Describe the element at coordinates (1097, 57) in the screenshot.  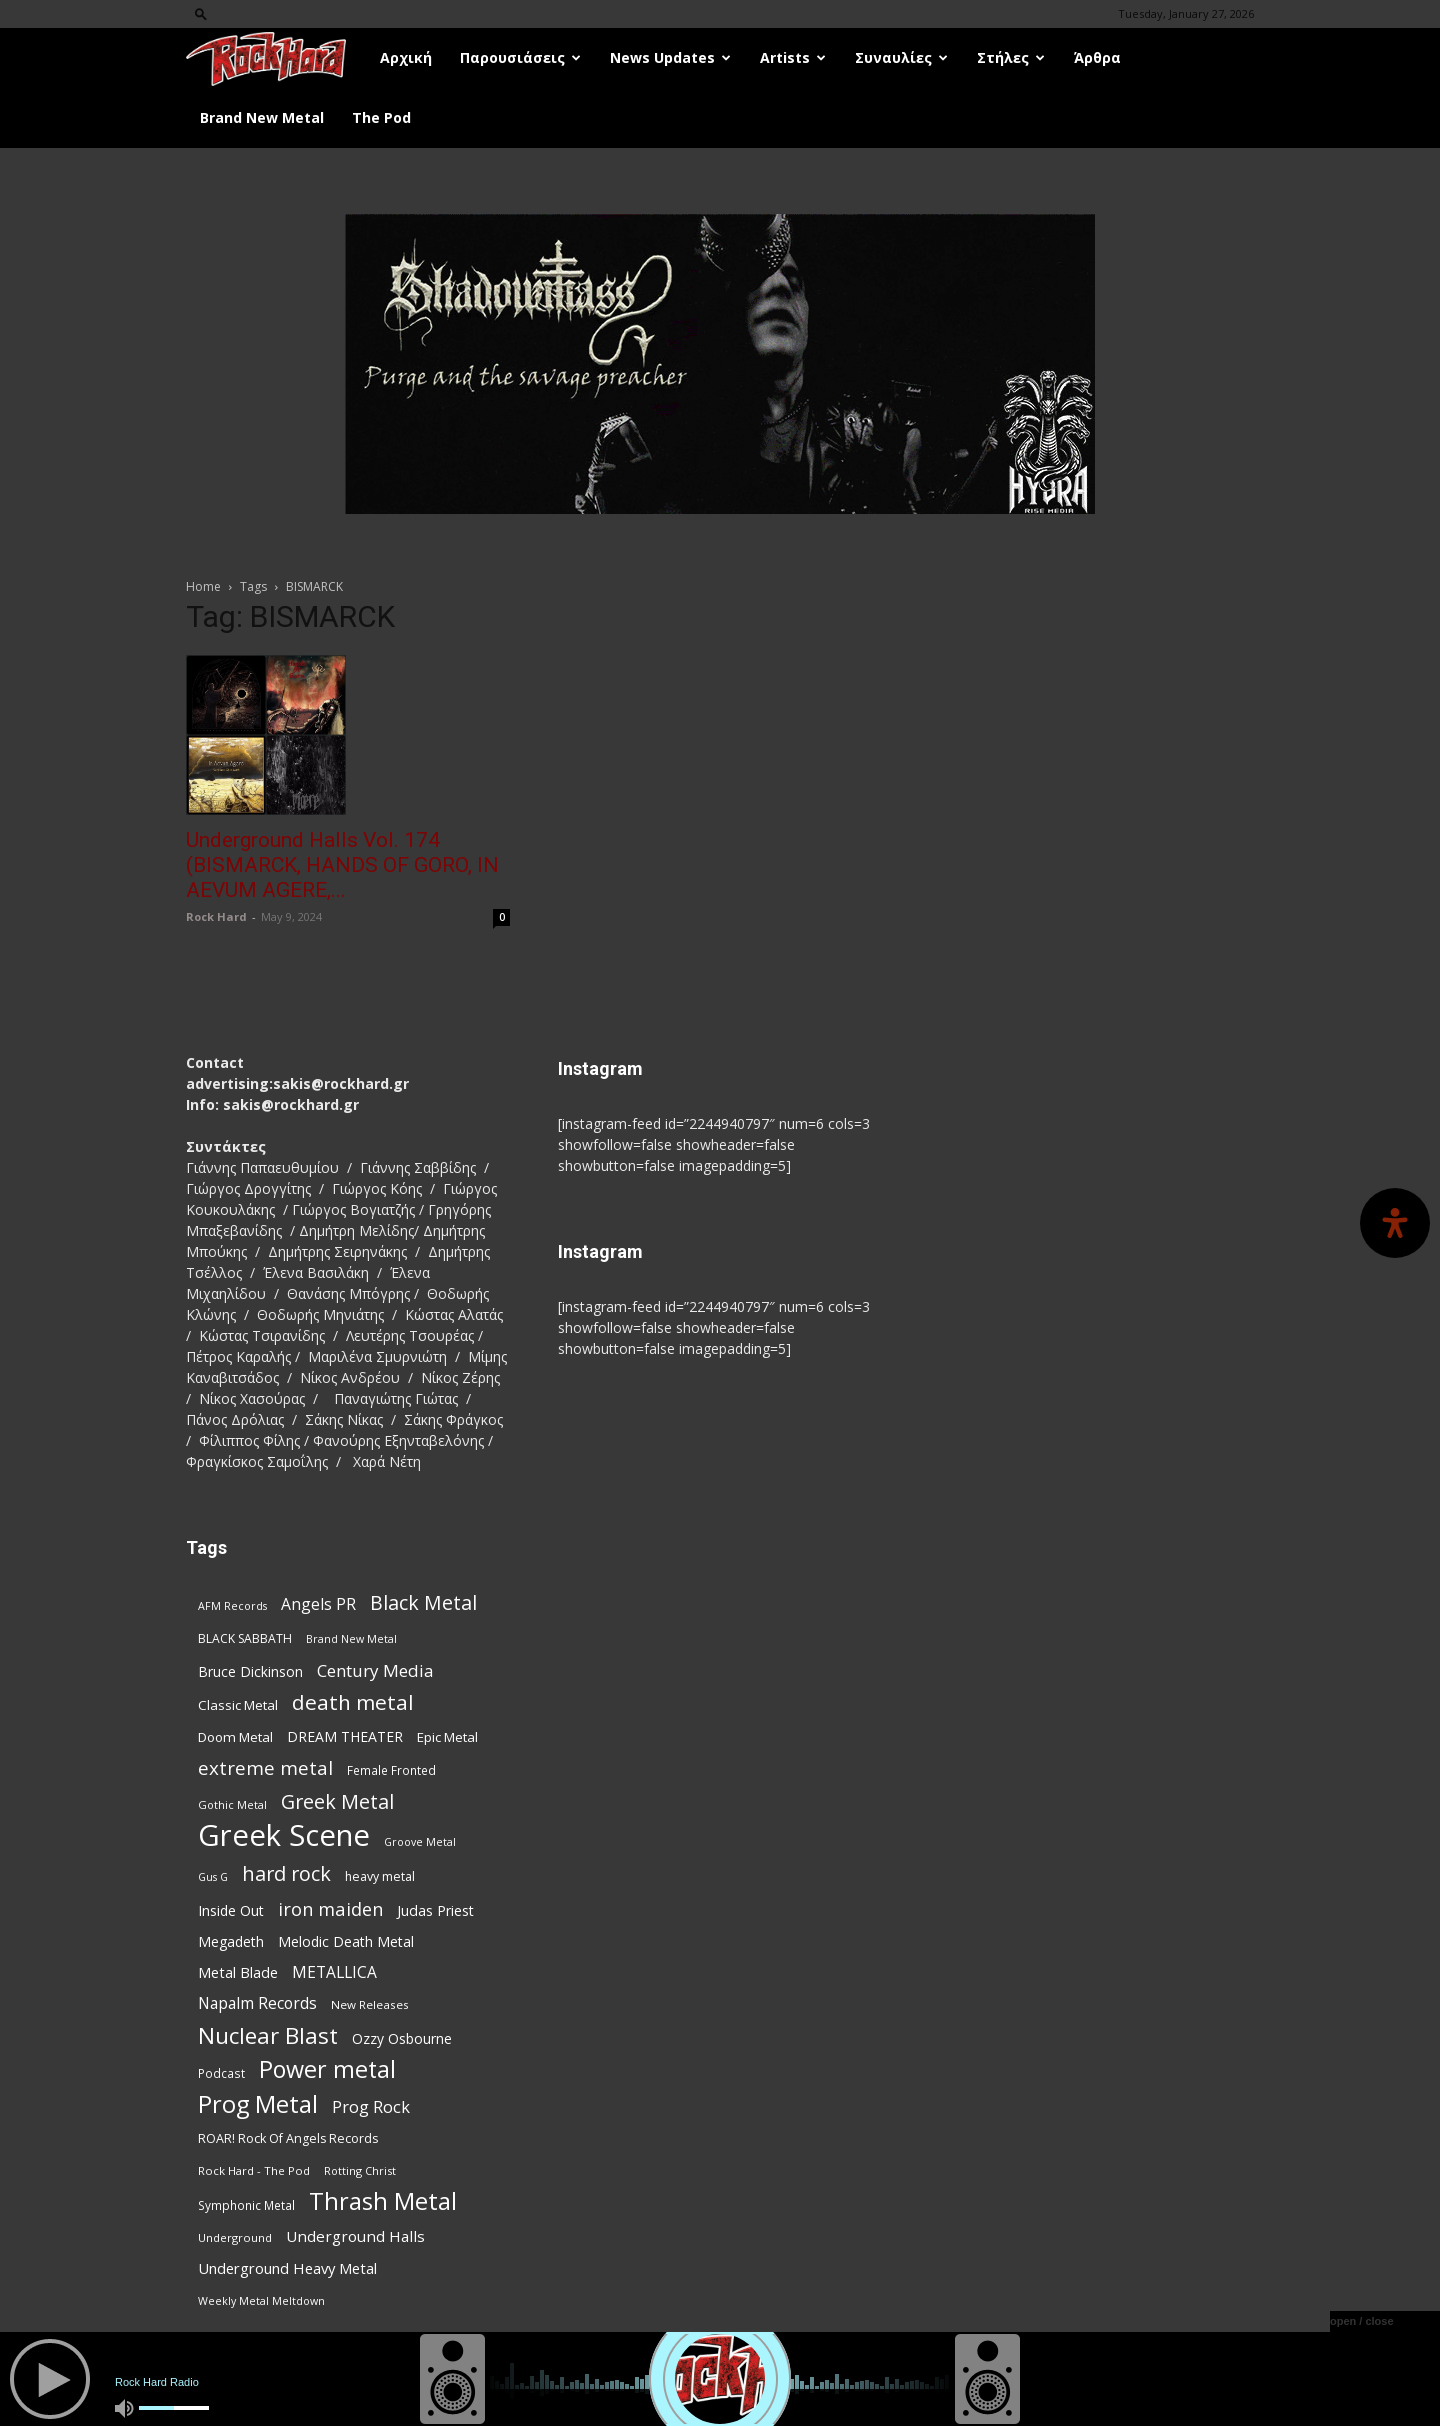
I see `Άρθρα` at that location.